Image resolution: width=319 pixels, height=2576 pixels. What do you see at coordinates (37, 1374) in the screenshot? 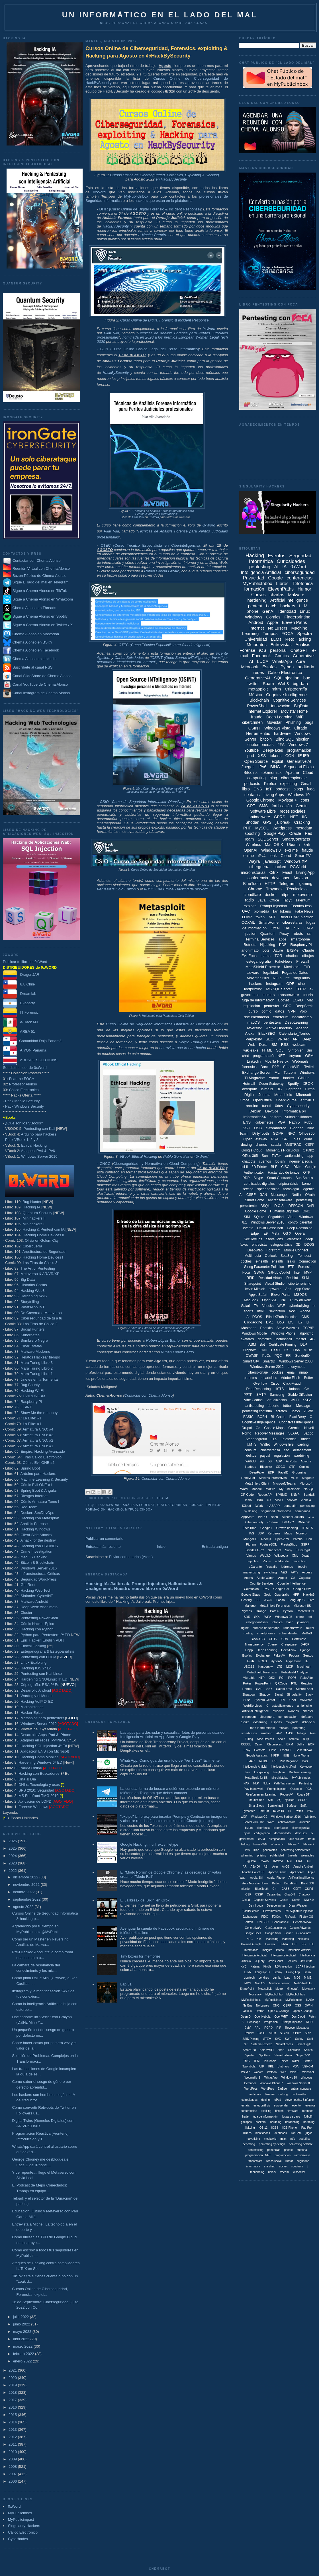
I see `Mara Turing Libro 1` at bounding box center [37, 1374].